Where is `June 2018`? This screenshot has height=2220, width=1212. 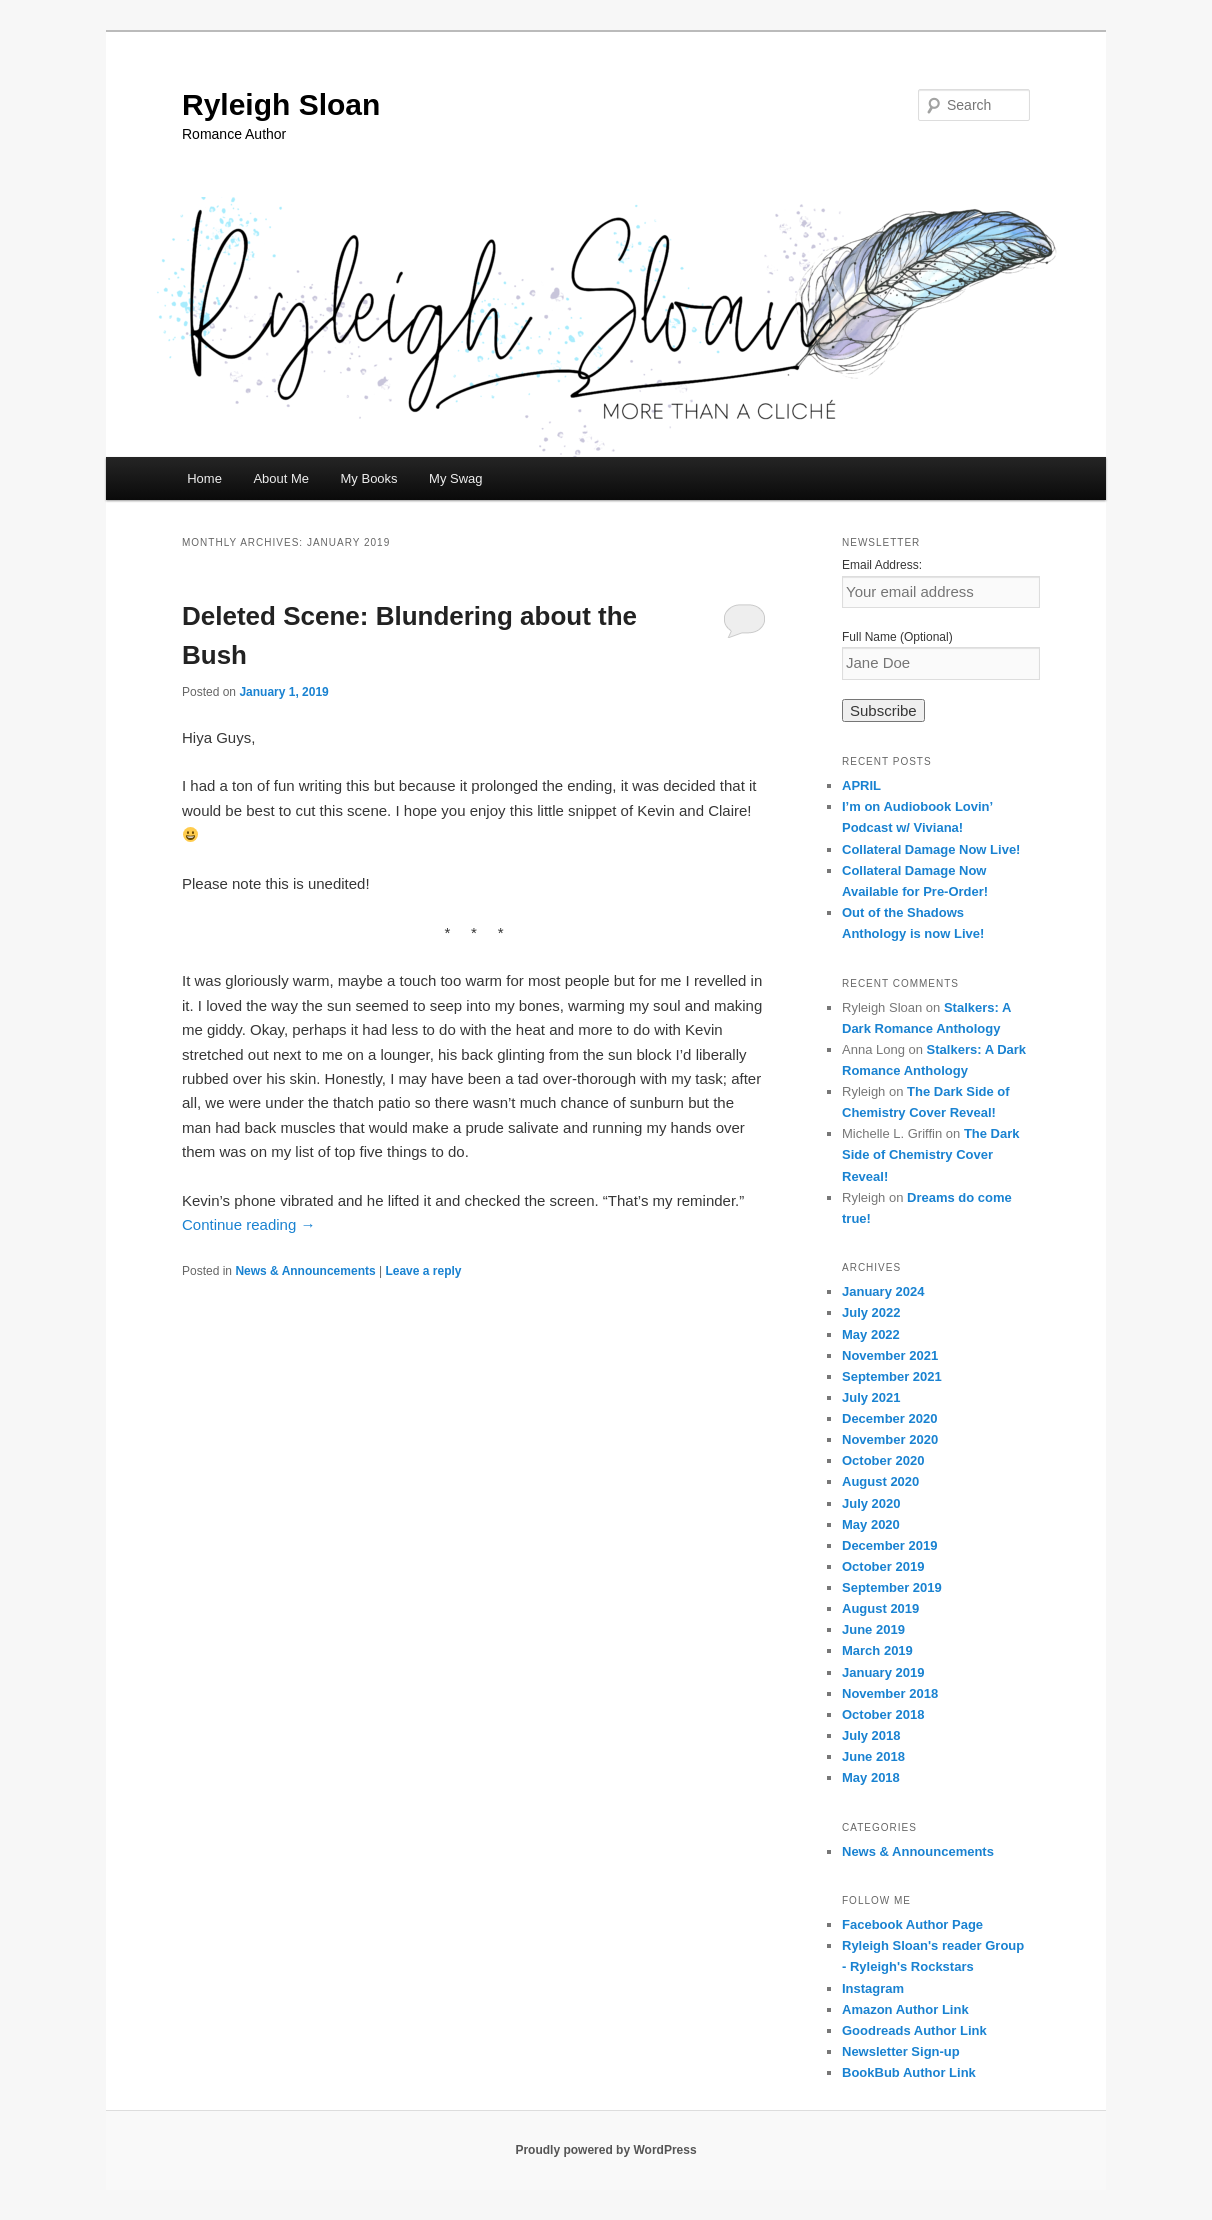 June 2018 is located at coordinates (873, 1756).